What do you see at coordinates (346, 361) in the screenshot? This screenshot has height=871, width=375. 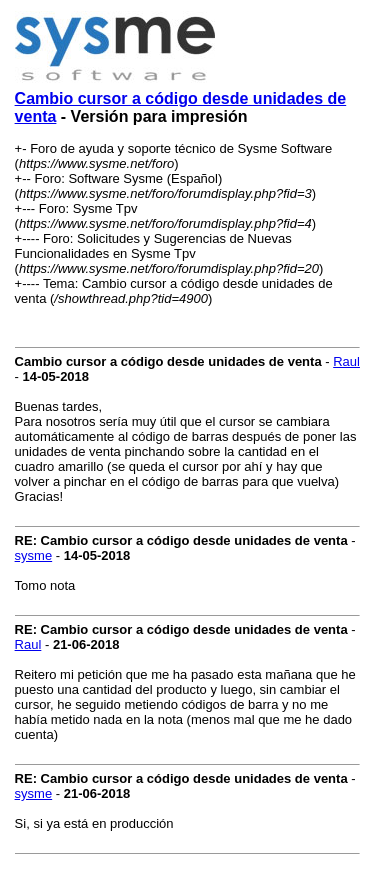 I see `Raul` at bounding box center [346, 361].